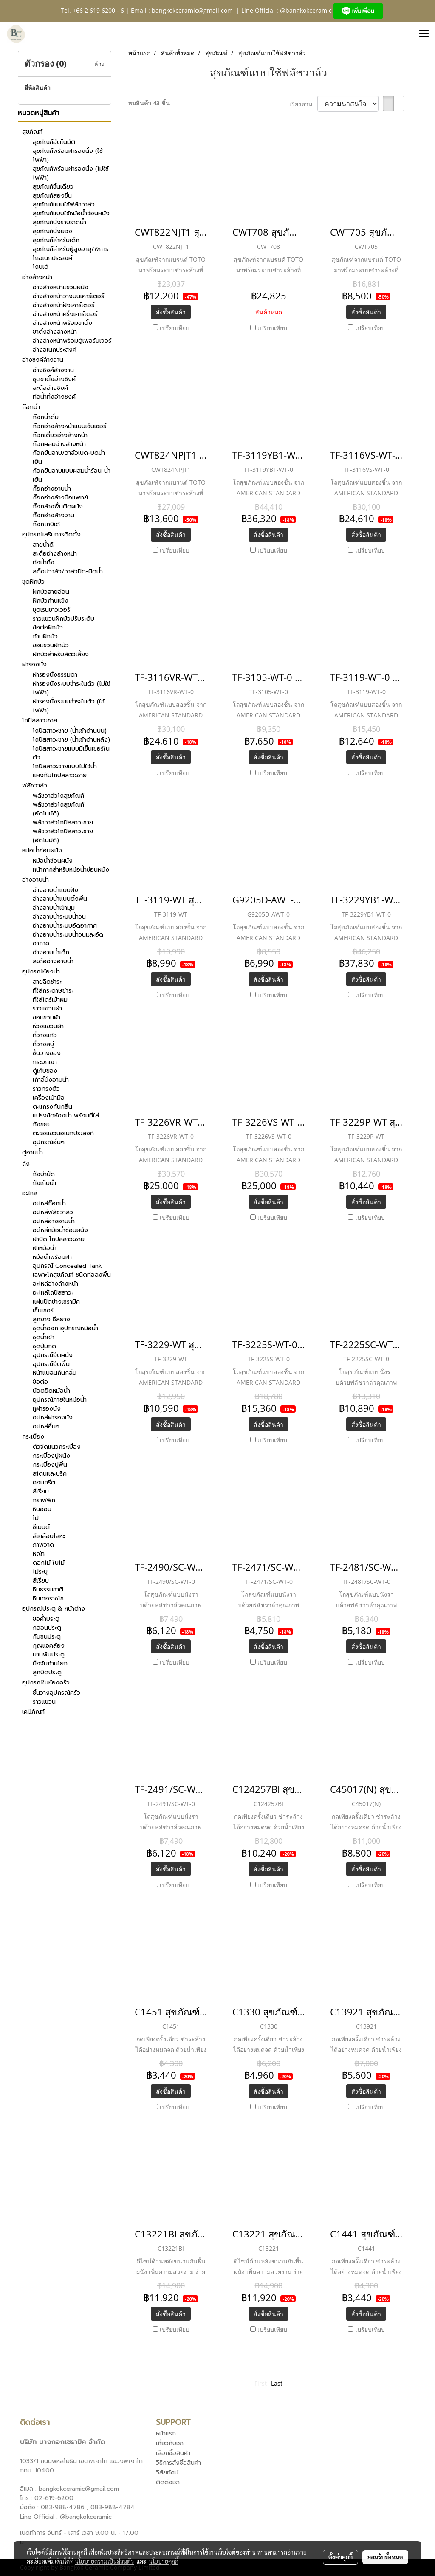  I want to click on อ่างอาบน้ำเข้ามุม, so click(54, 907).